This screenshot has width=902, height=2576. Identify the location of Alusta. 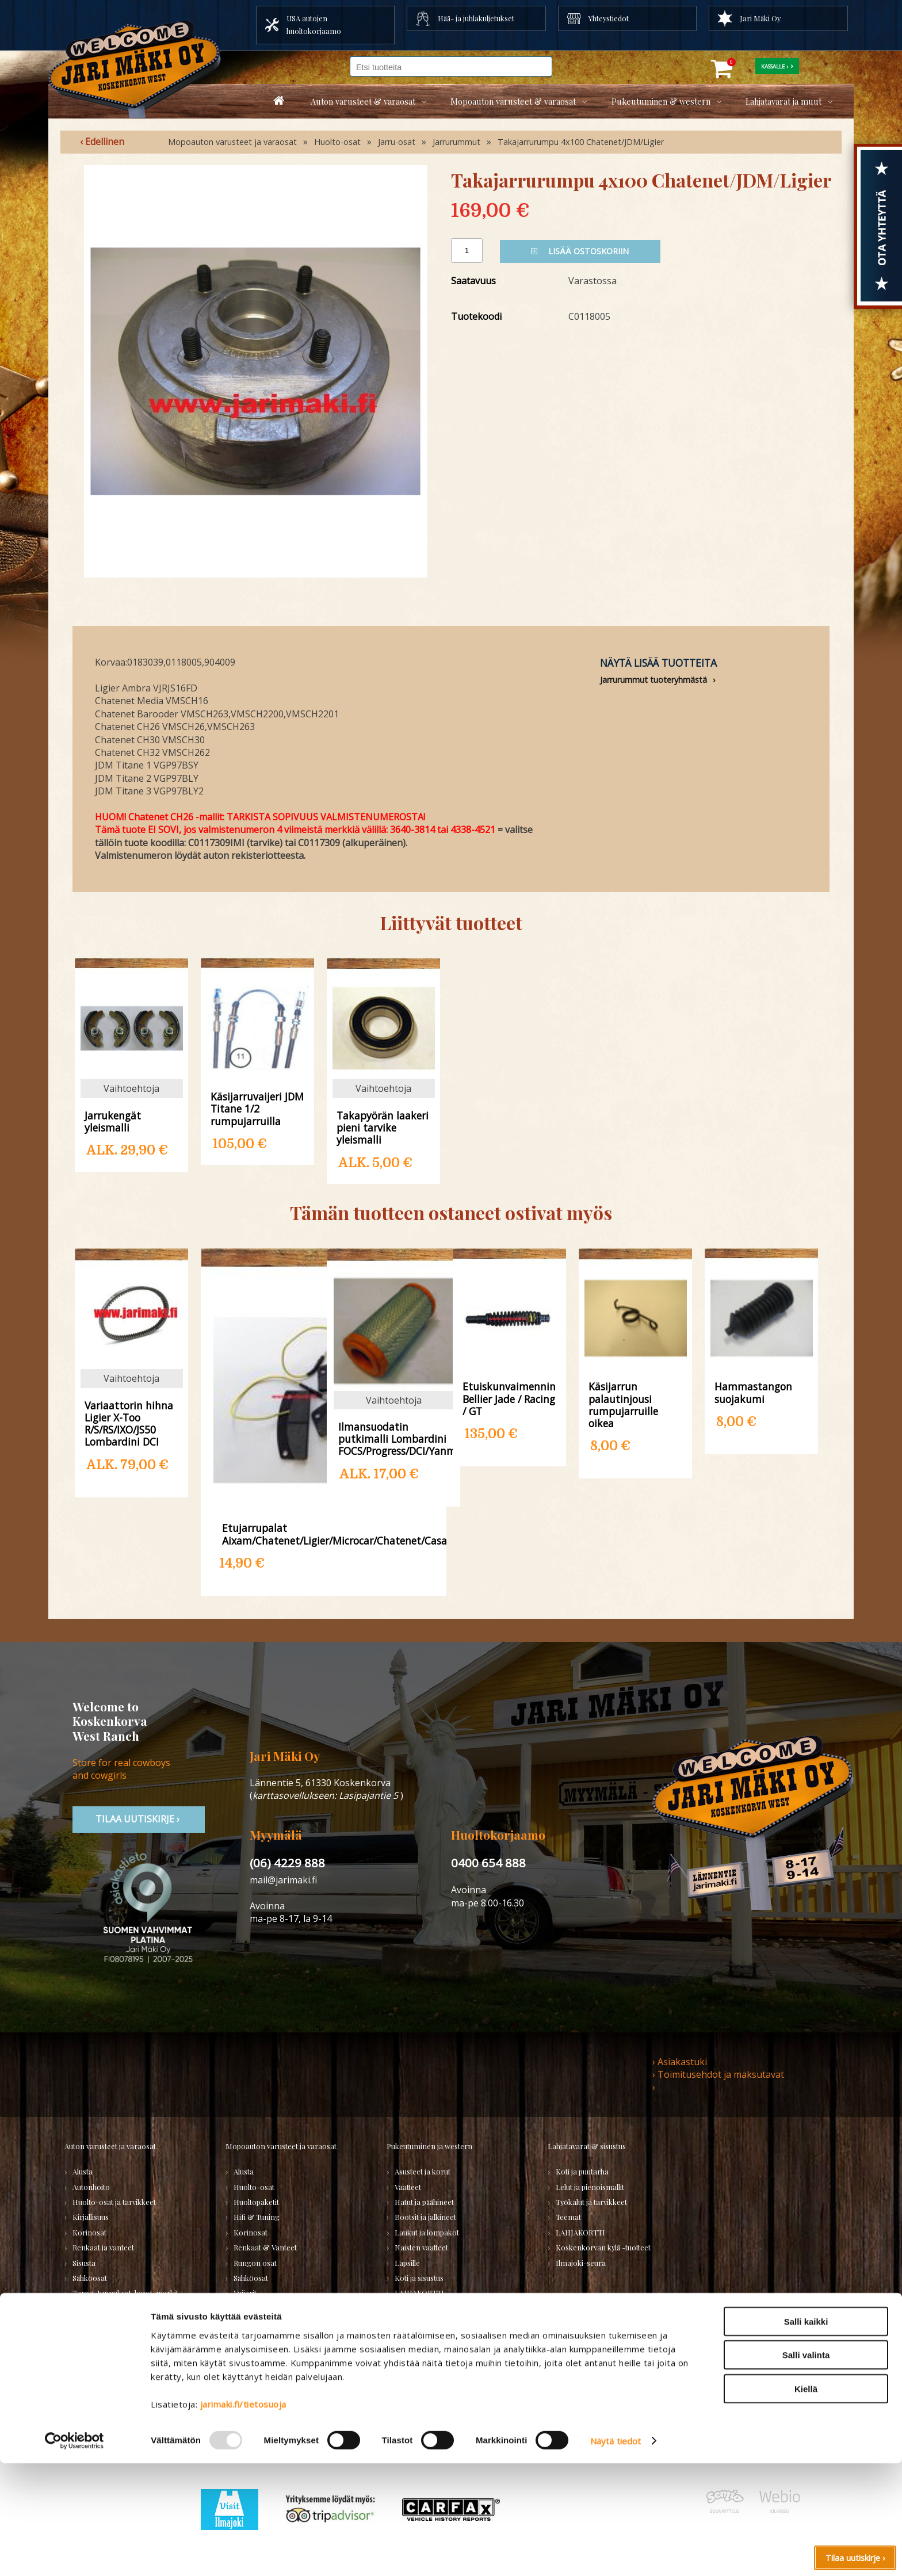
(82, 2171).